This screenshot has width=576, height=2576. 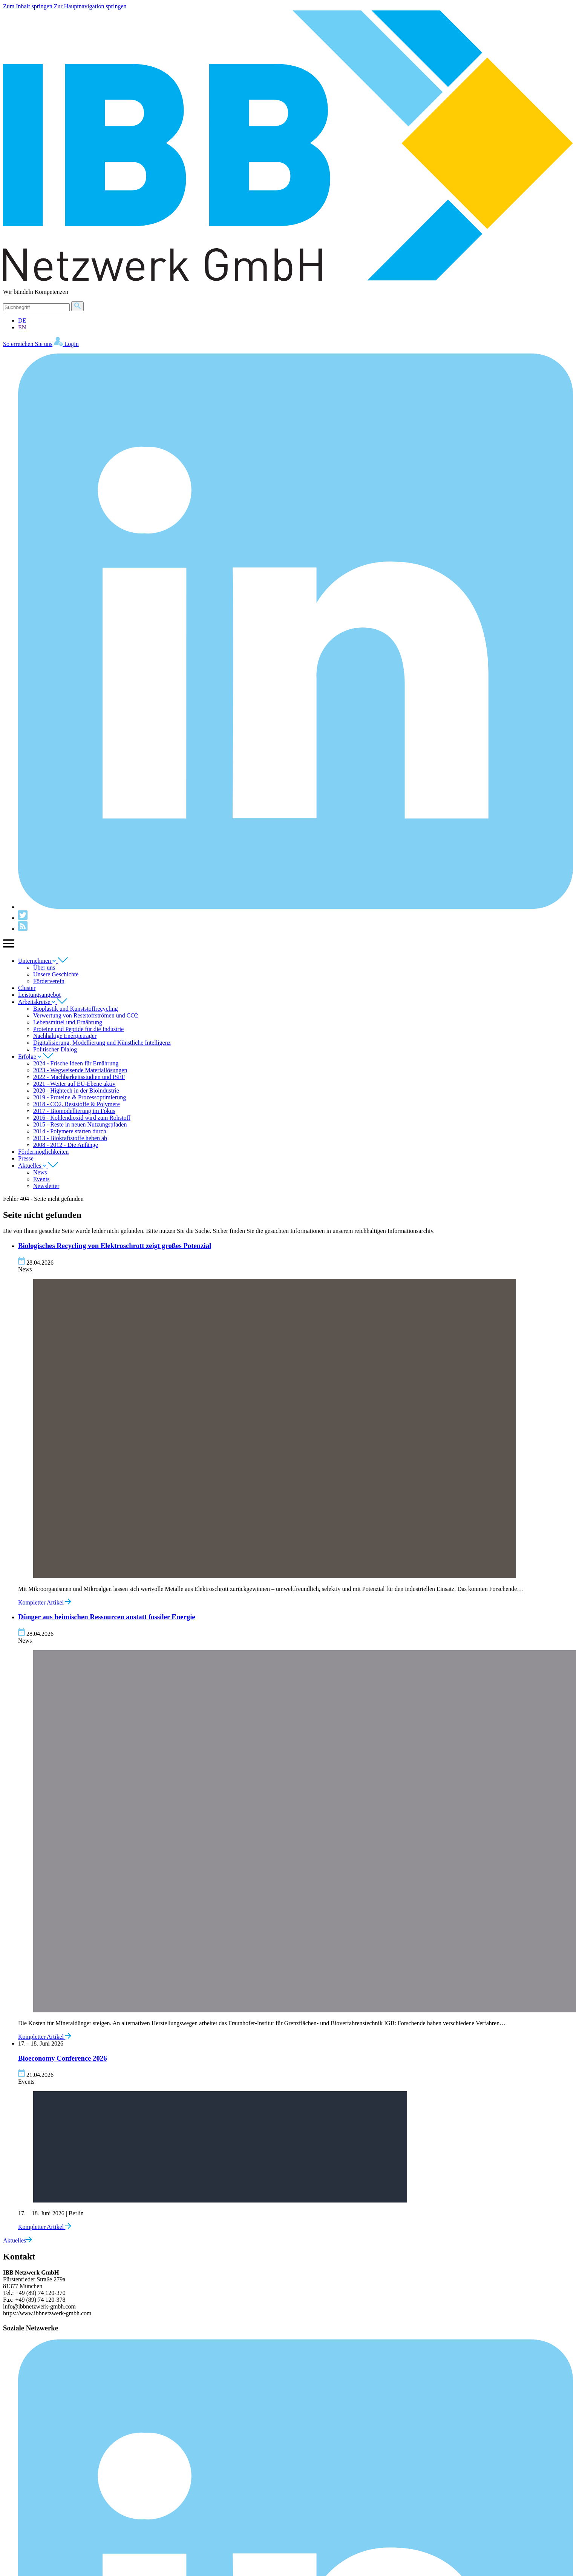 I want to click on Newsletter, so click(x=46, y=1186).